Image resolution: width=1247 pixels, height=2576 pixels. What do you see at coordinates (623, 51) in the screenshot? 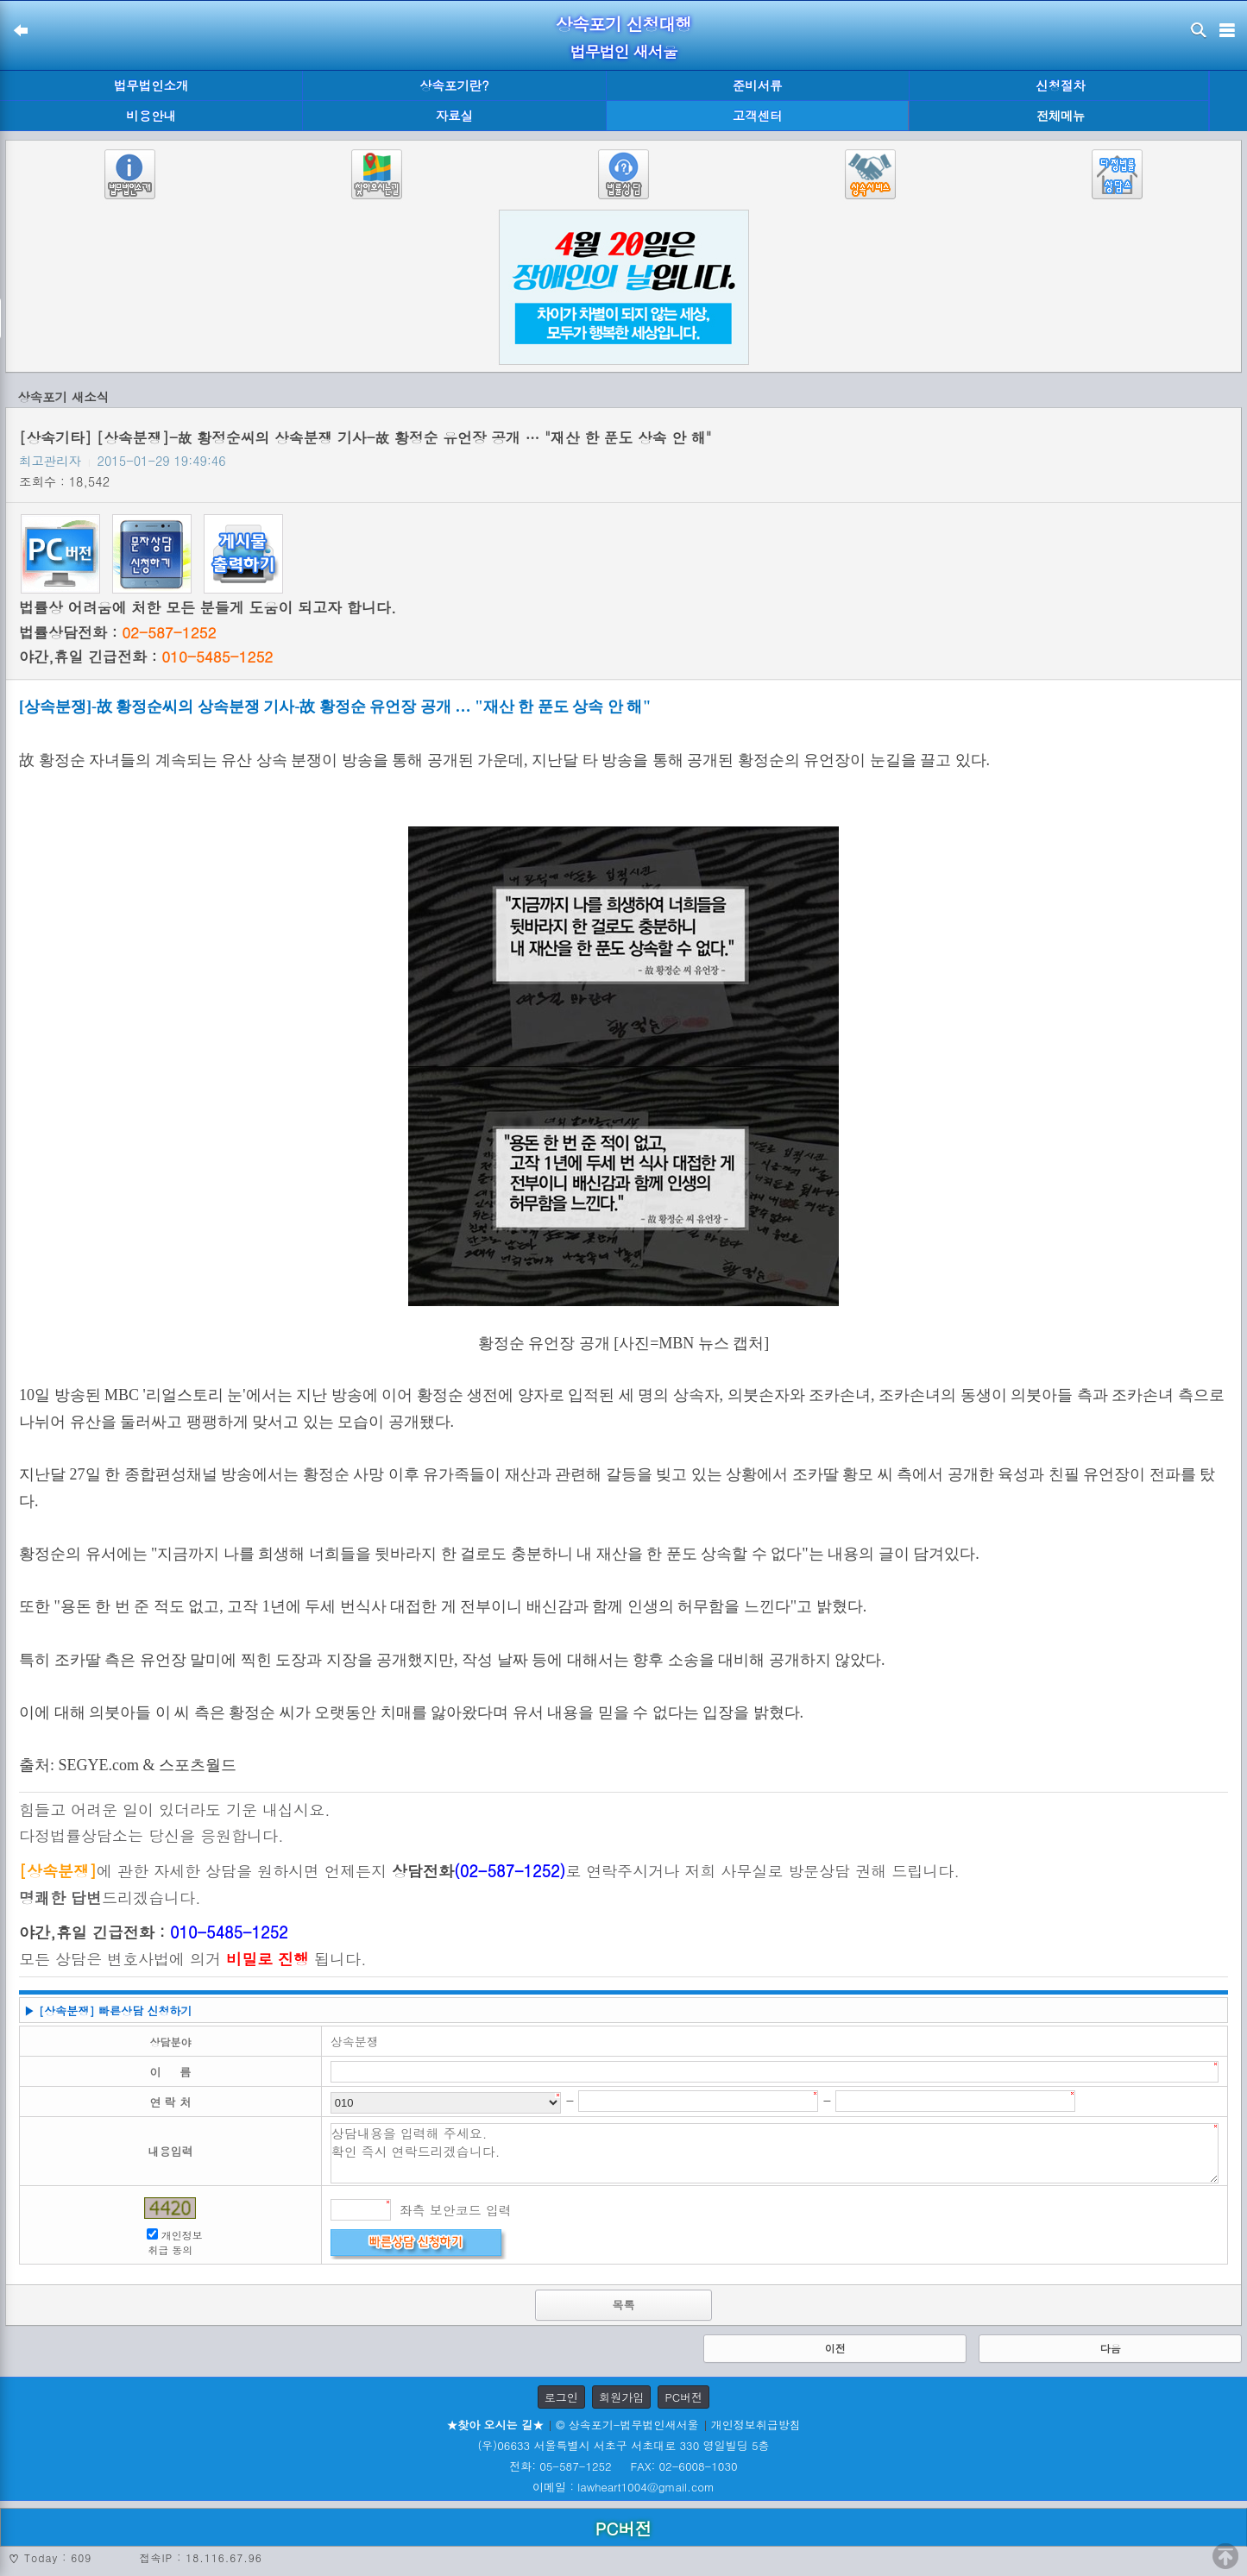
I see `법무법인 새서울` at bounding box center [623, 51].